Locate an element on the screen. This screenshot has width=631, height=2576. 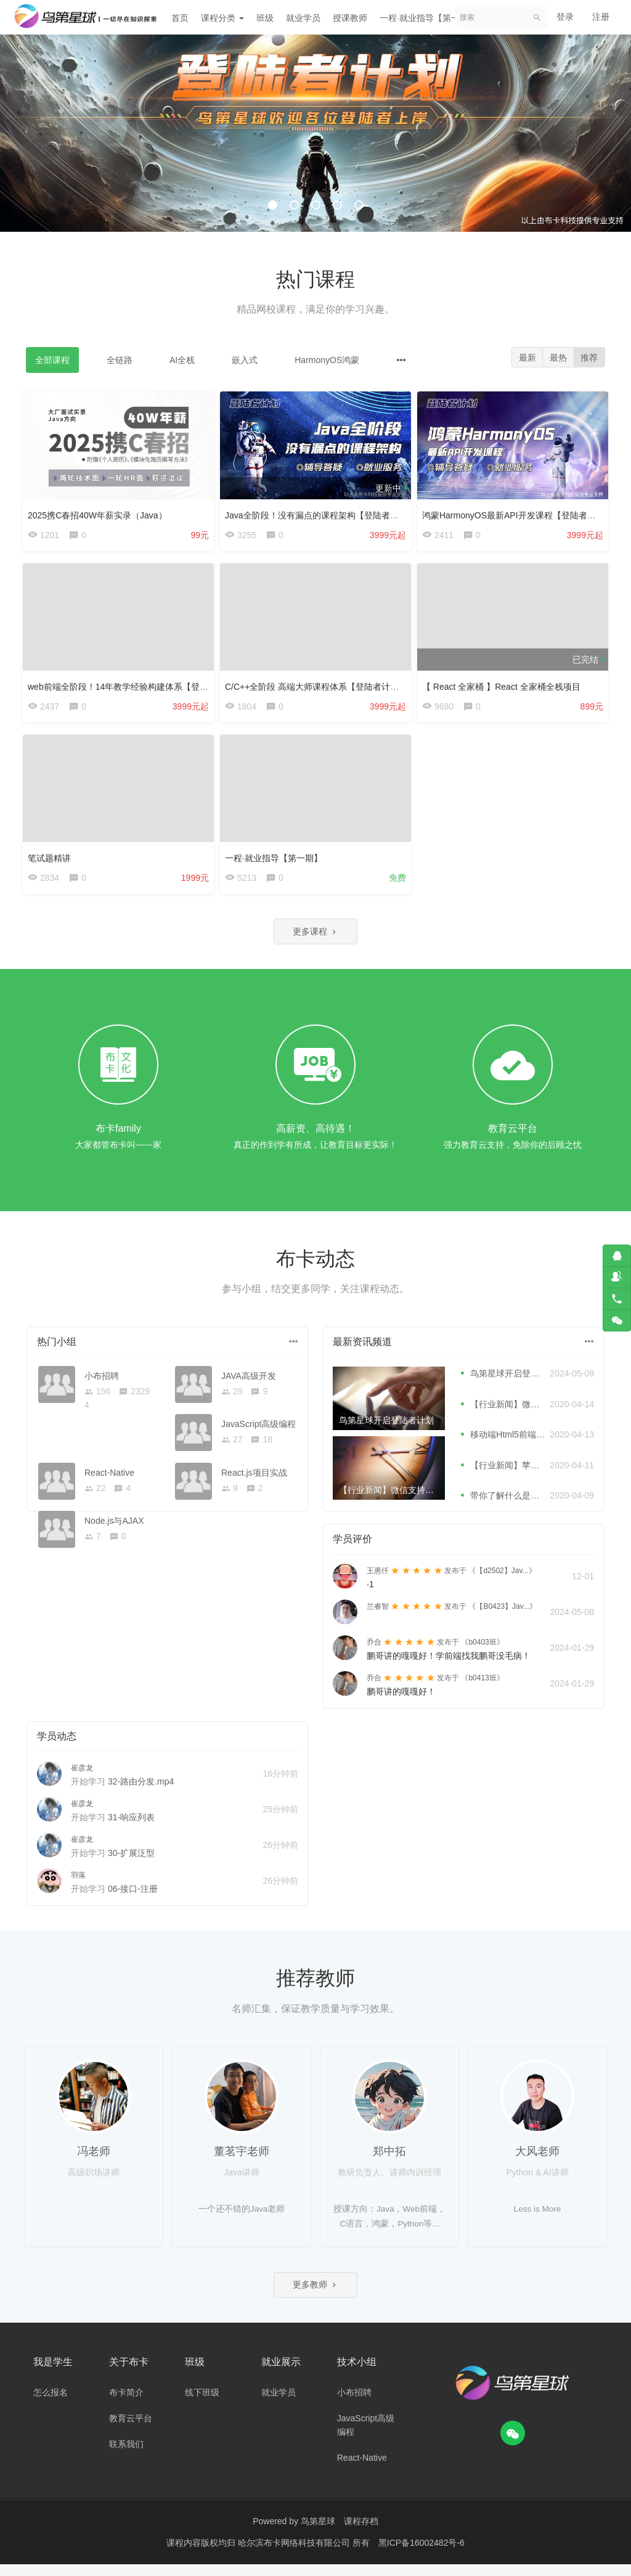
Node.js与AJAX is located at coordinates (114, 1530).